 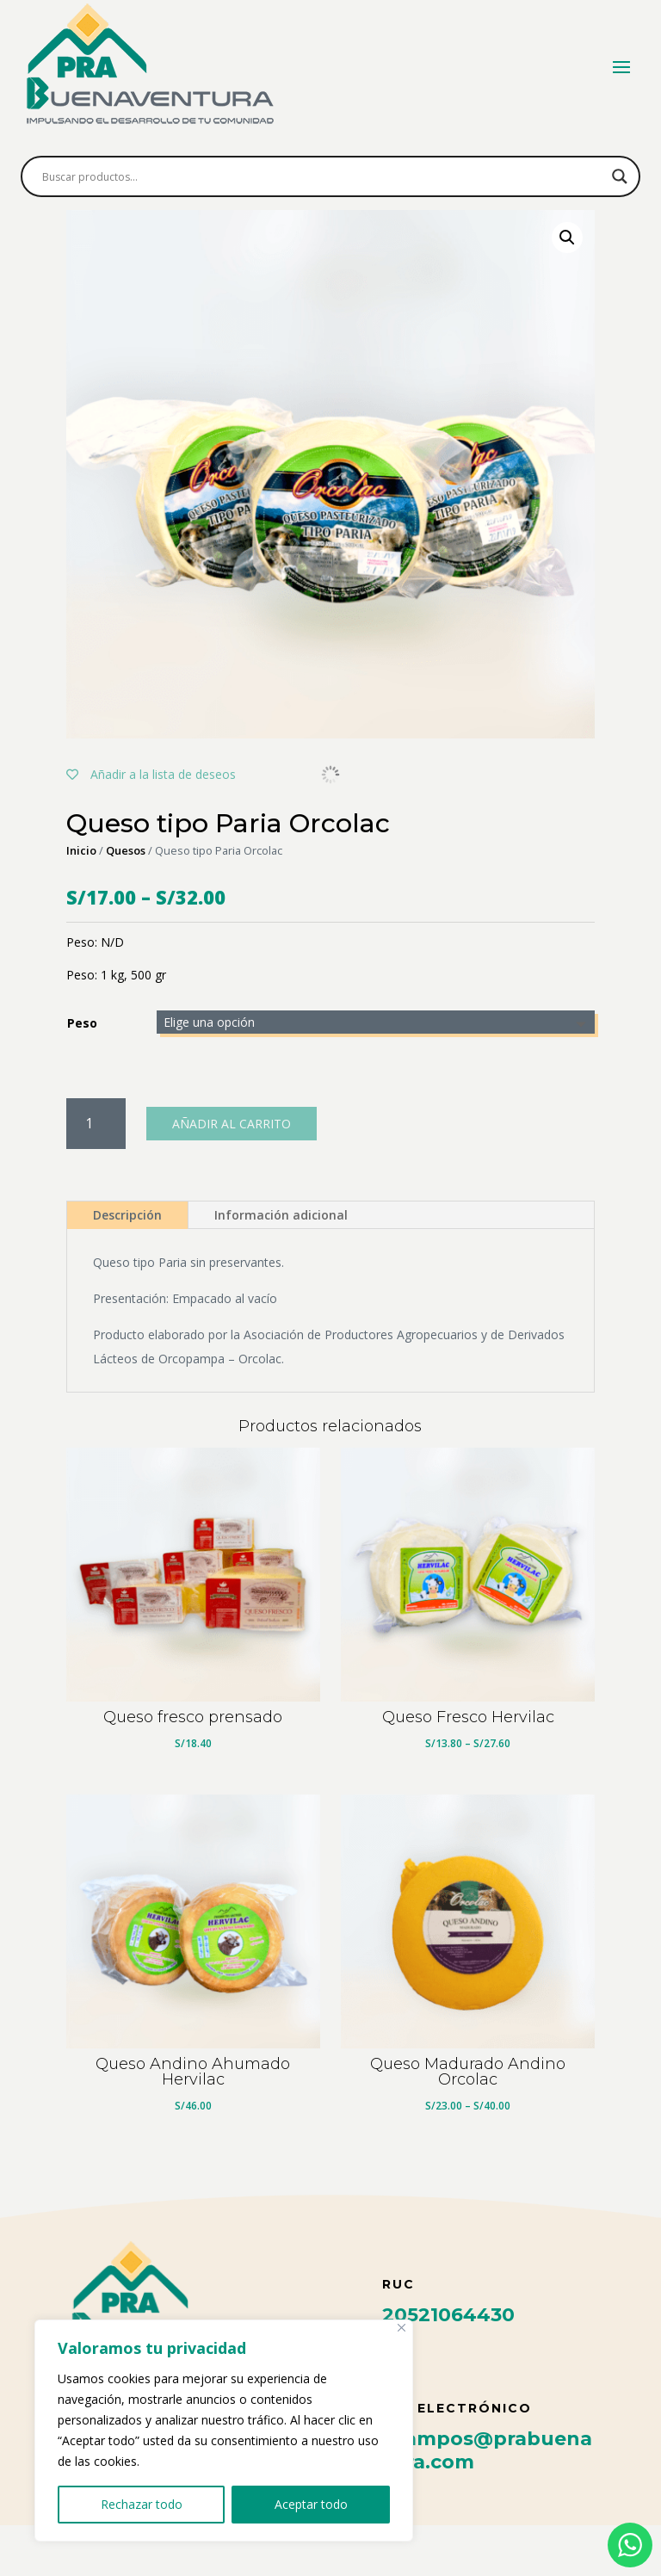 I want to click on [Cantidad de productos], so click(x=96, y=1174).